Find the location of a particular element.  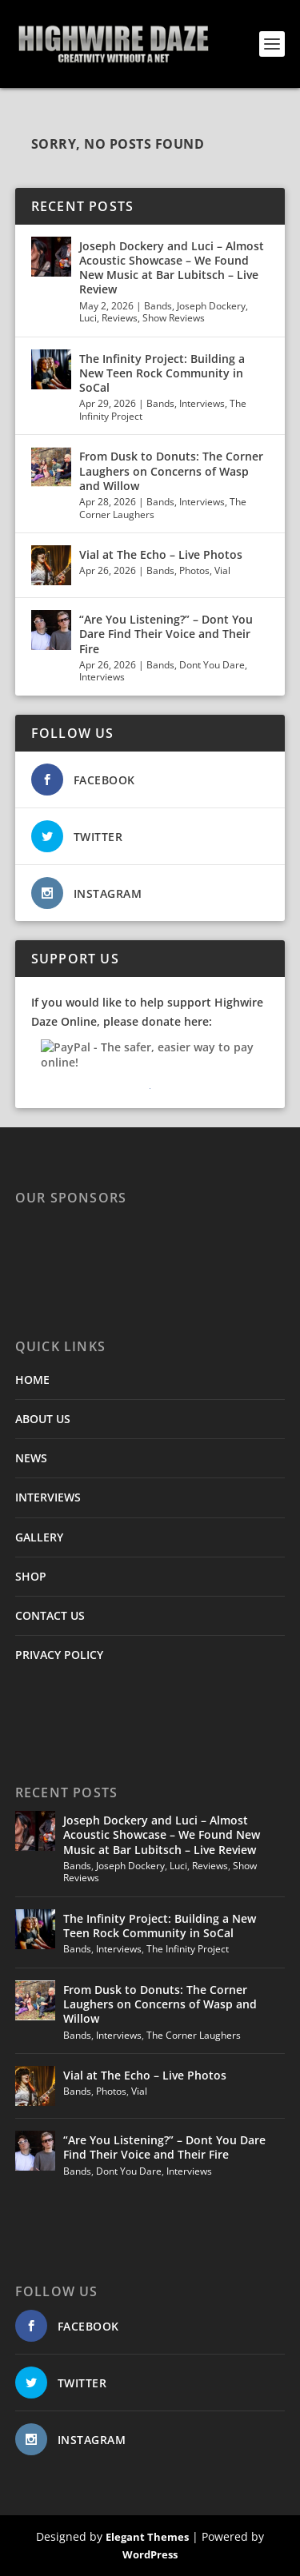

Vial is located at coordinates (222, 570).